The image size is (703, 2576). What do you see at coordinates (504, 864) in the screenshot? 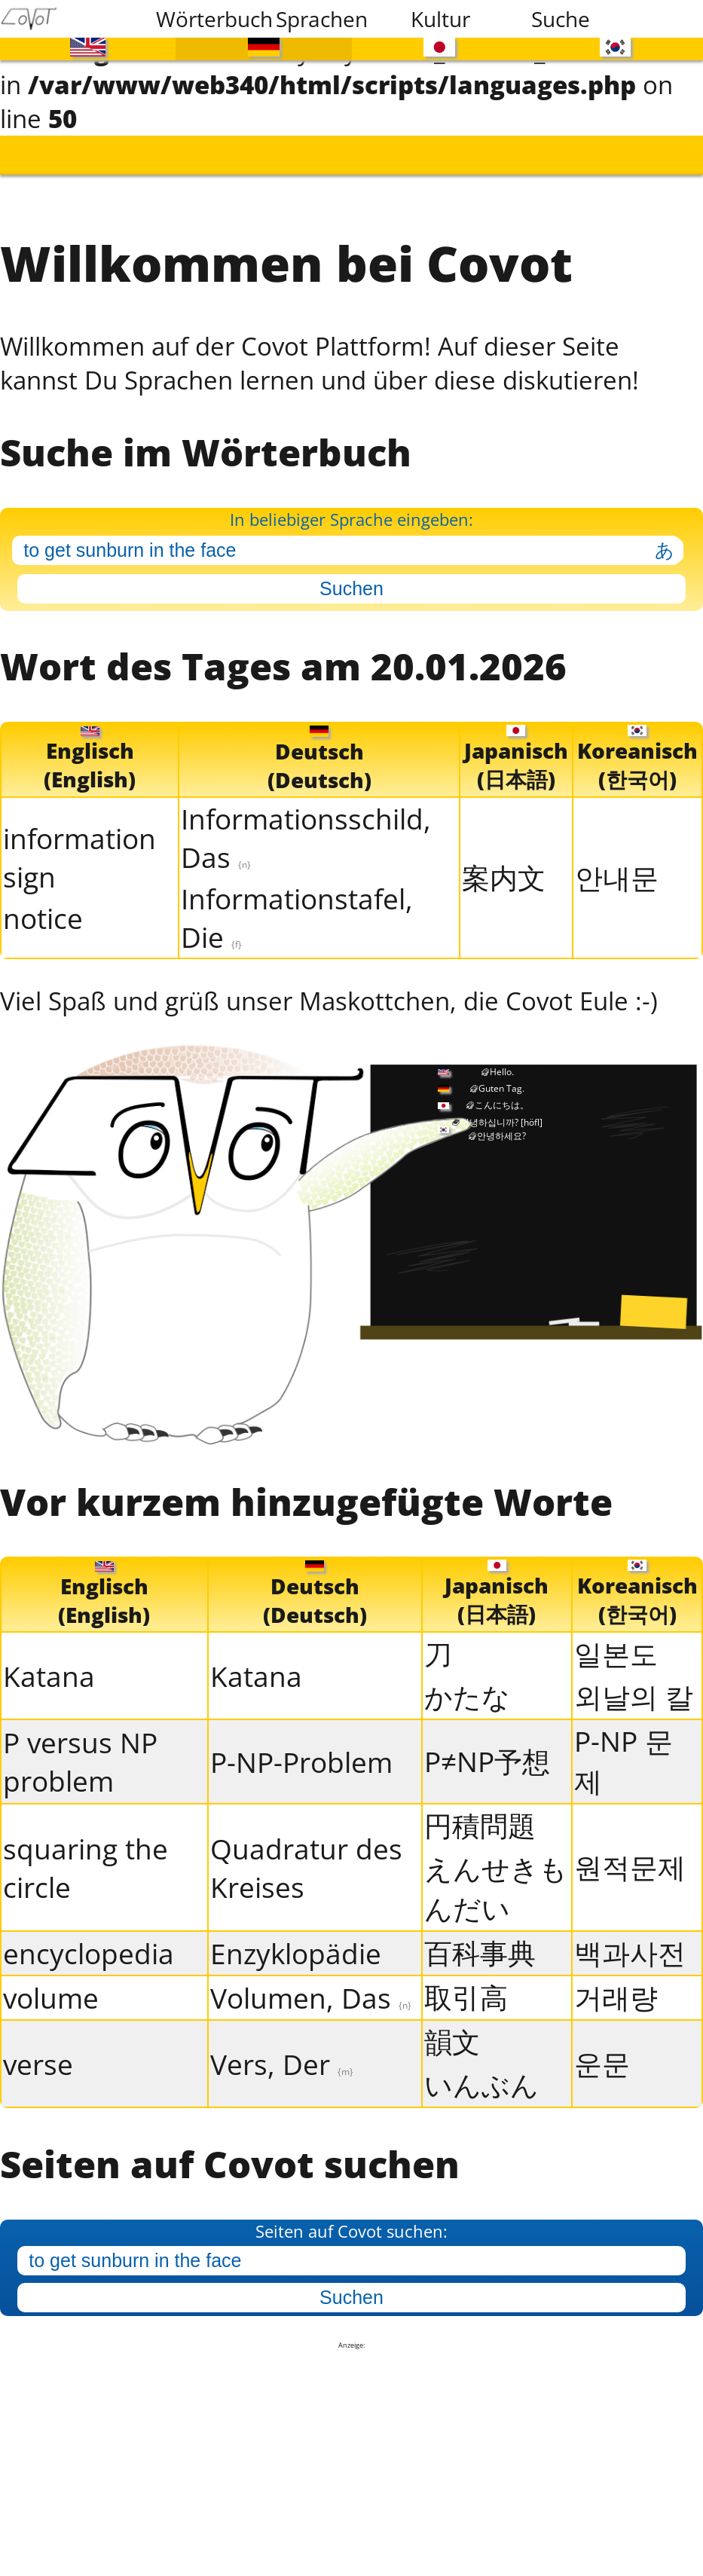
I see `案内文` at bounding box center [504, 864].